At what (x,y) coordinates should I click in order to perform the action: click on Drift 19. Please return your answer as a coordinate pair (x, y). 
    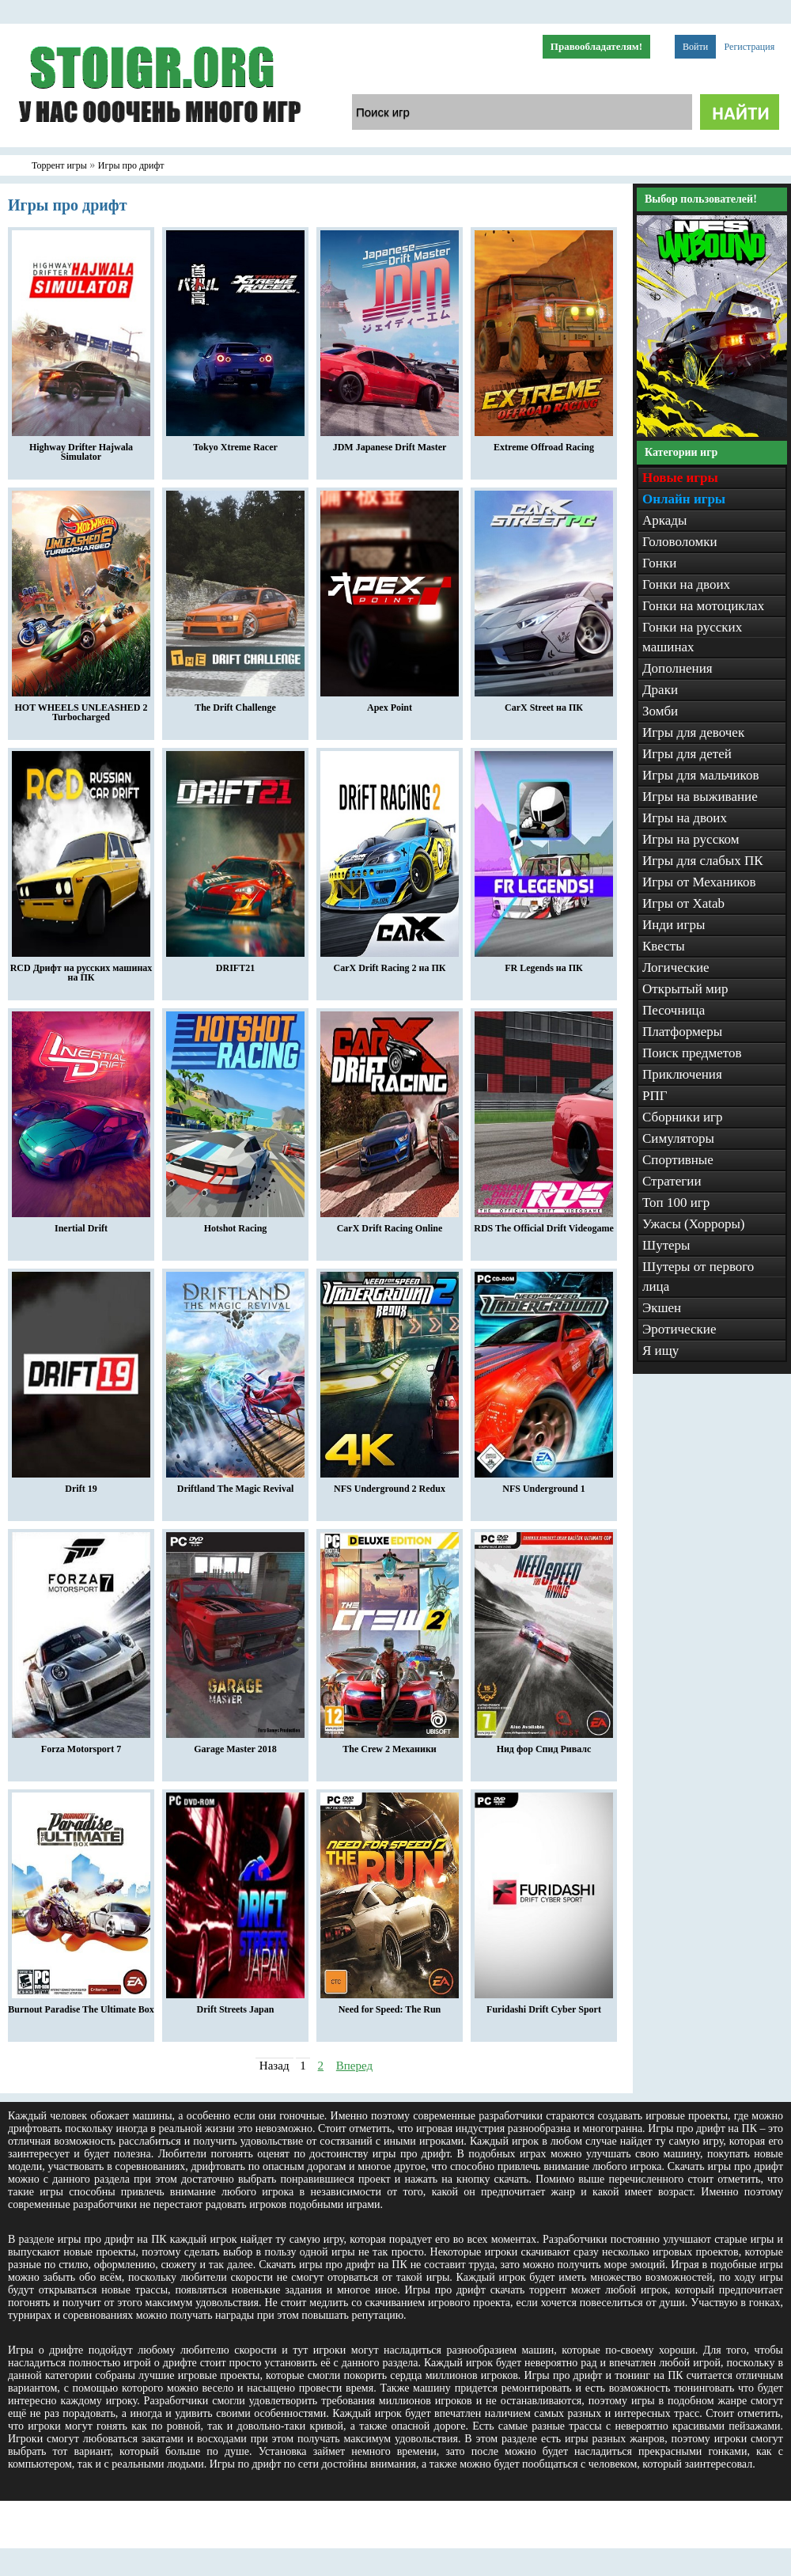
    Looking at the image, I should click on (81, 1484).